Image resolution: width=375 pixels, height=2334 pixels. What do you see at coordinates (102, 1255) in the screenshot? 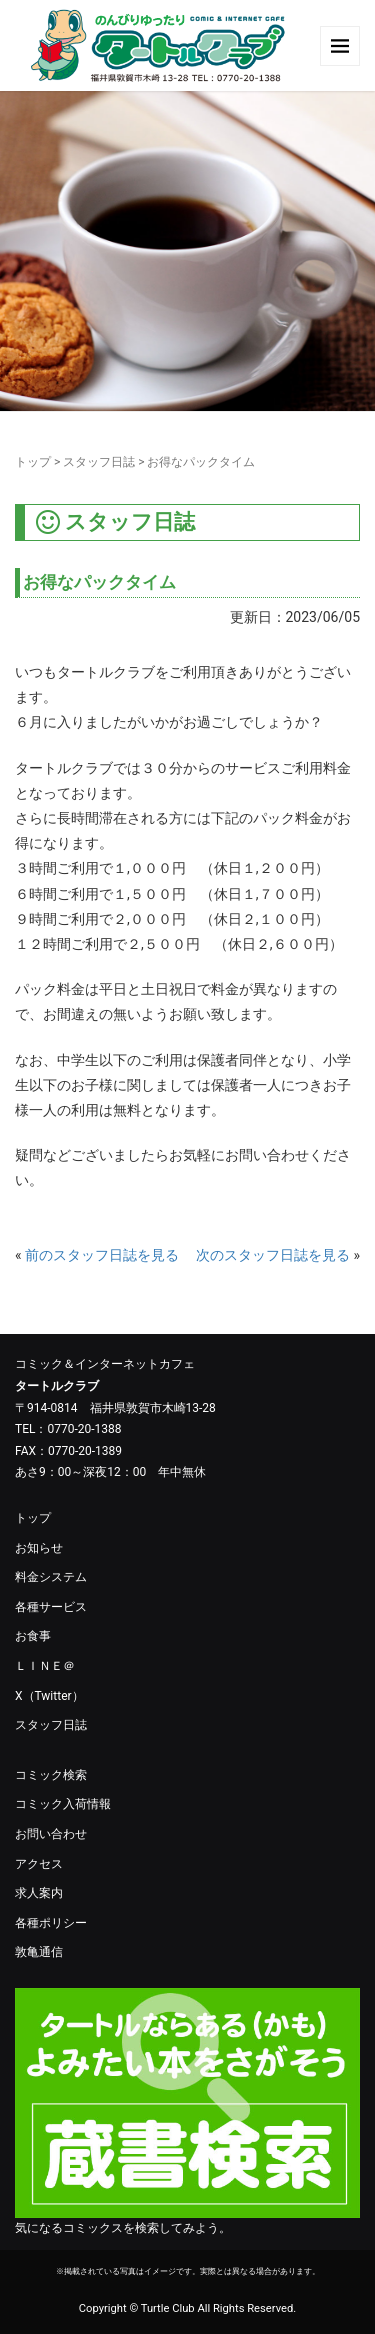
I see `前のスタッフ日誌を見る` at bounding box center [102, 1255].